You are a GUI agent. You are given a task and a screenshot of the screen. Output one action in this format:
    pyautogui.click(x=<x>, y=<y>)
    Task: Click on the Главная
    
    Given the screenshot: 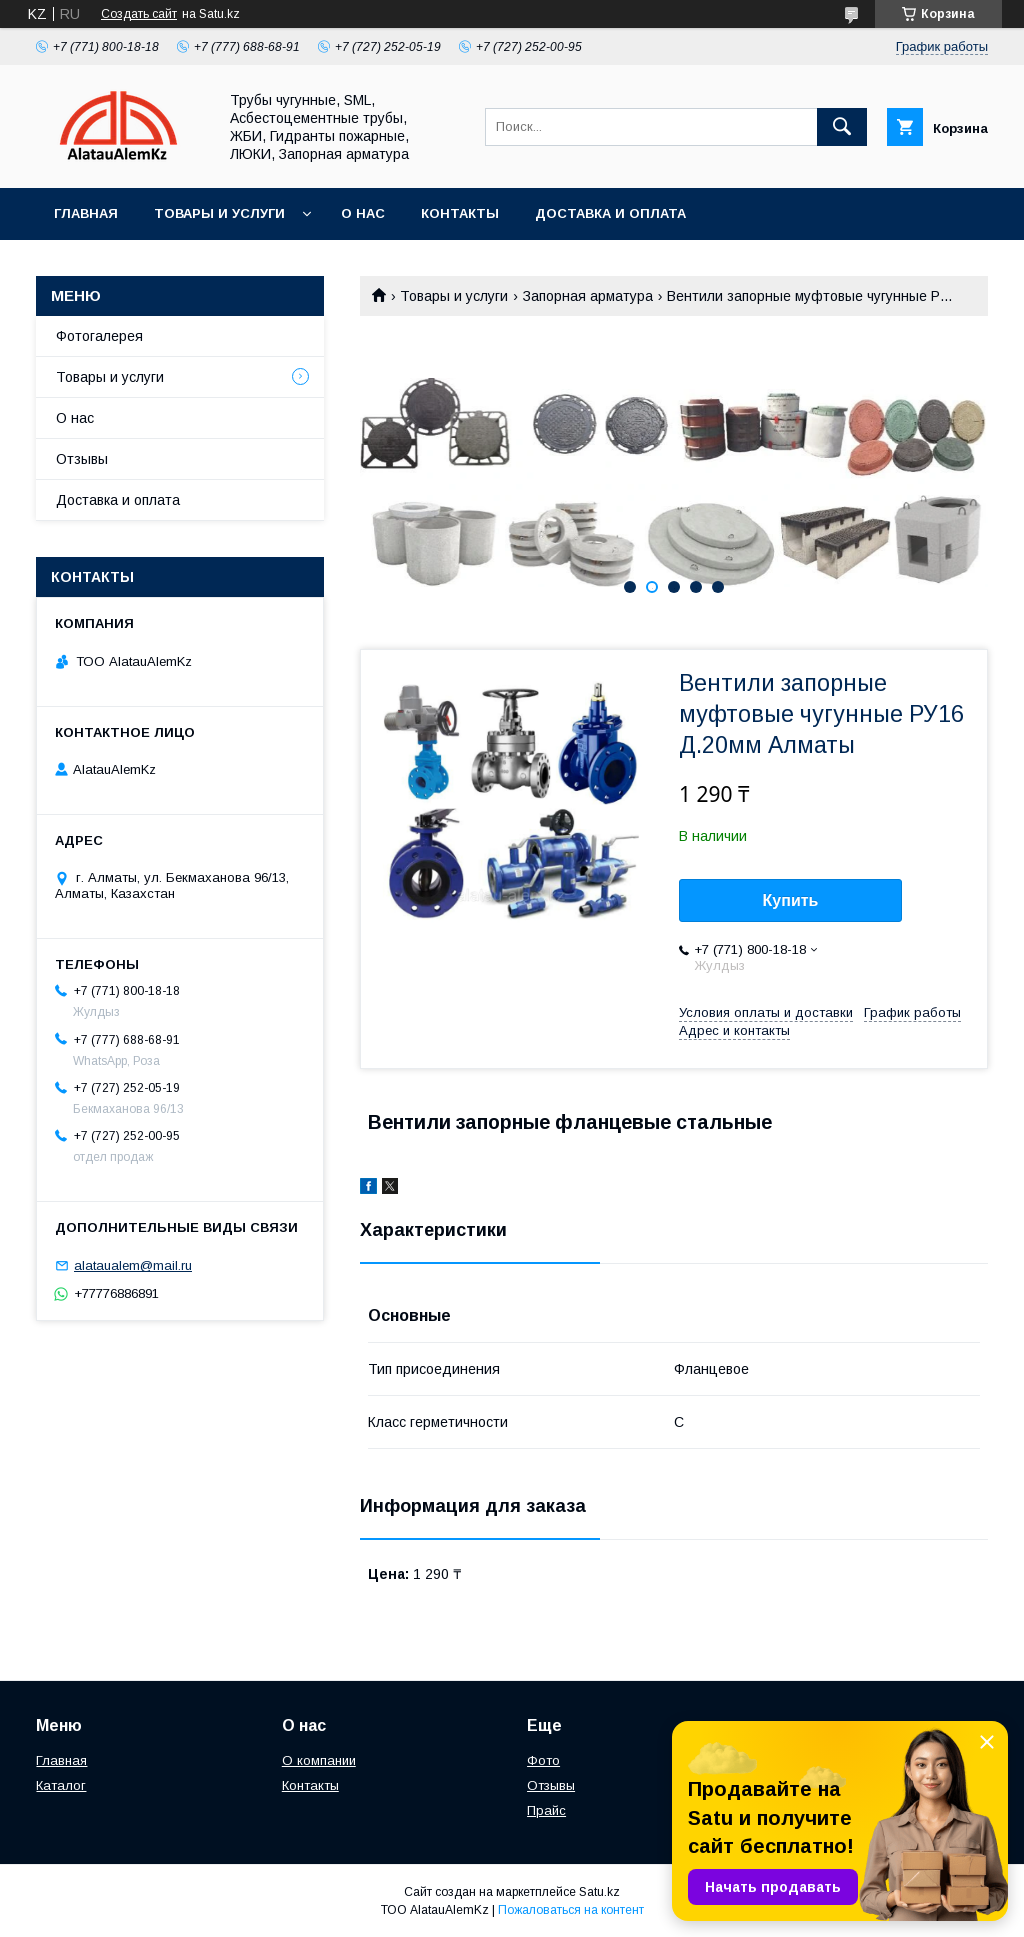 What is the action you would take?
    pyautogui.click(x=86, y=213)
    